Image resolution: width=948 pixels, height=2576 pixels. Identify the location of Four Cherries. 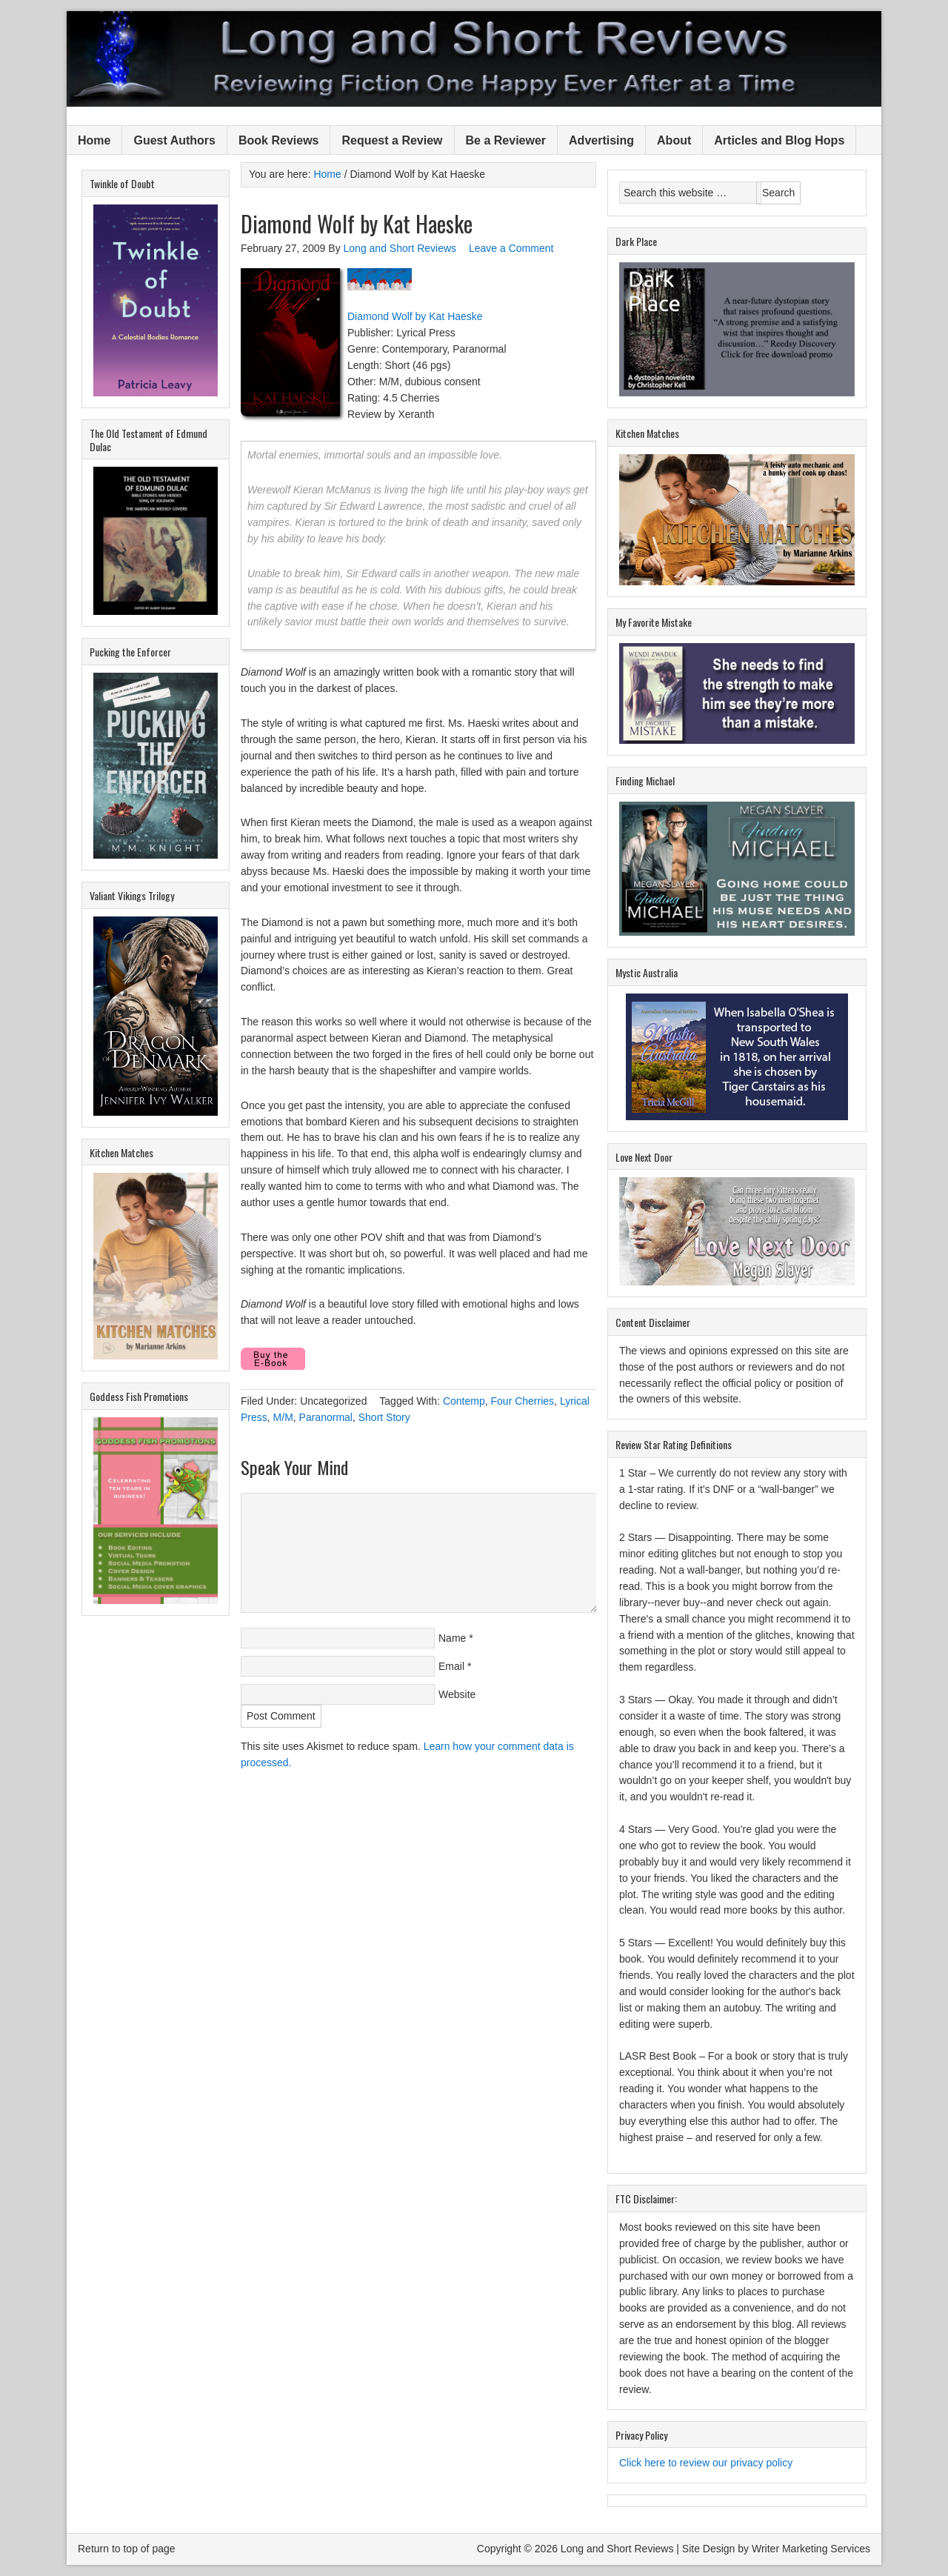
(523, 1401).